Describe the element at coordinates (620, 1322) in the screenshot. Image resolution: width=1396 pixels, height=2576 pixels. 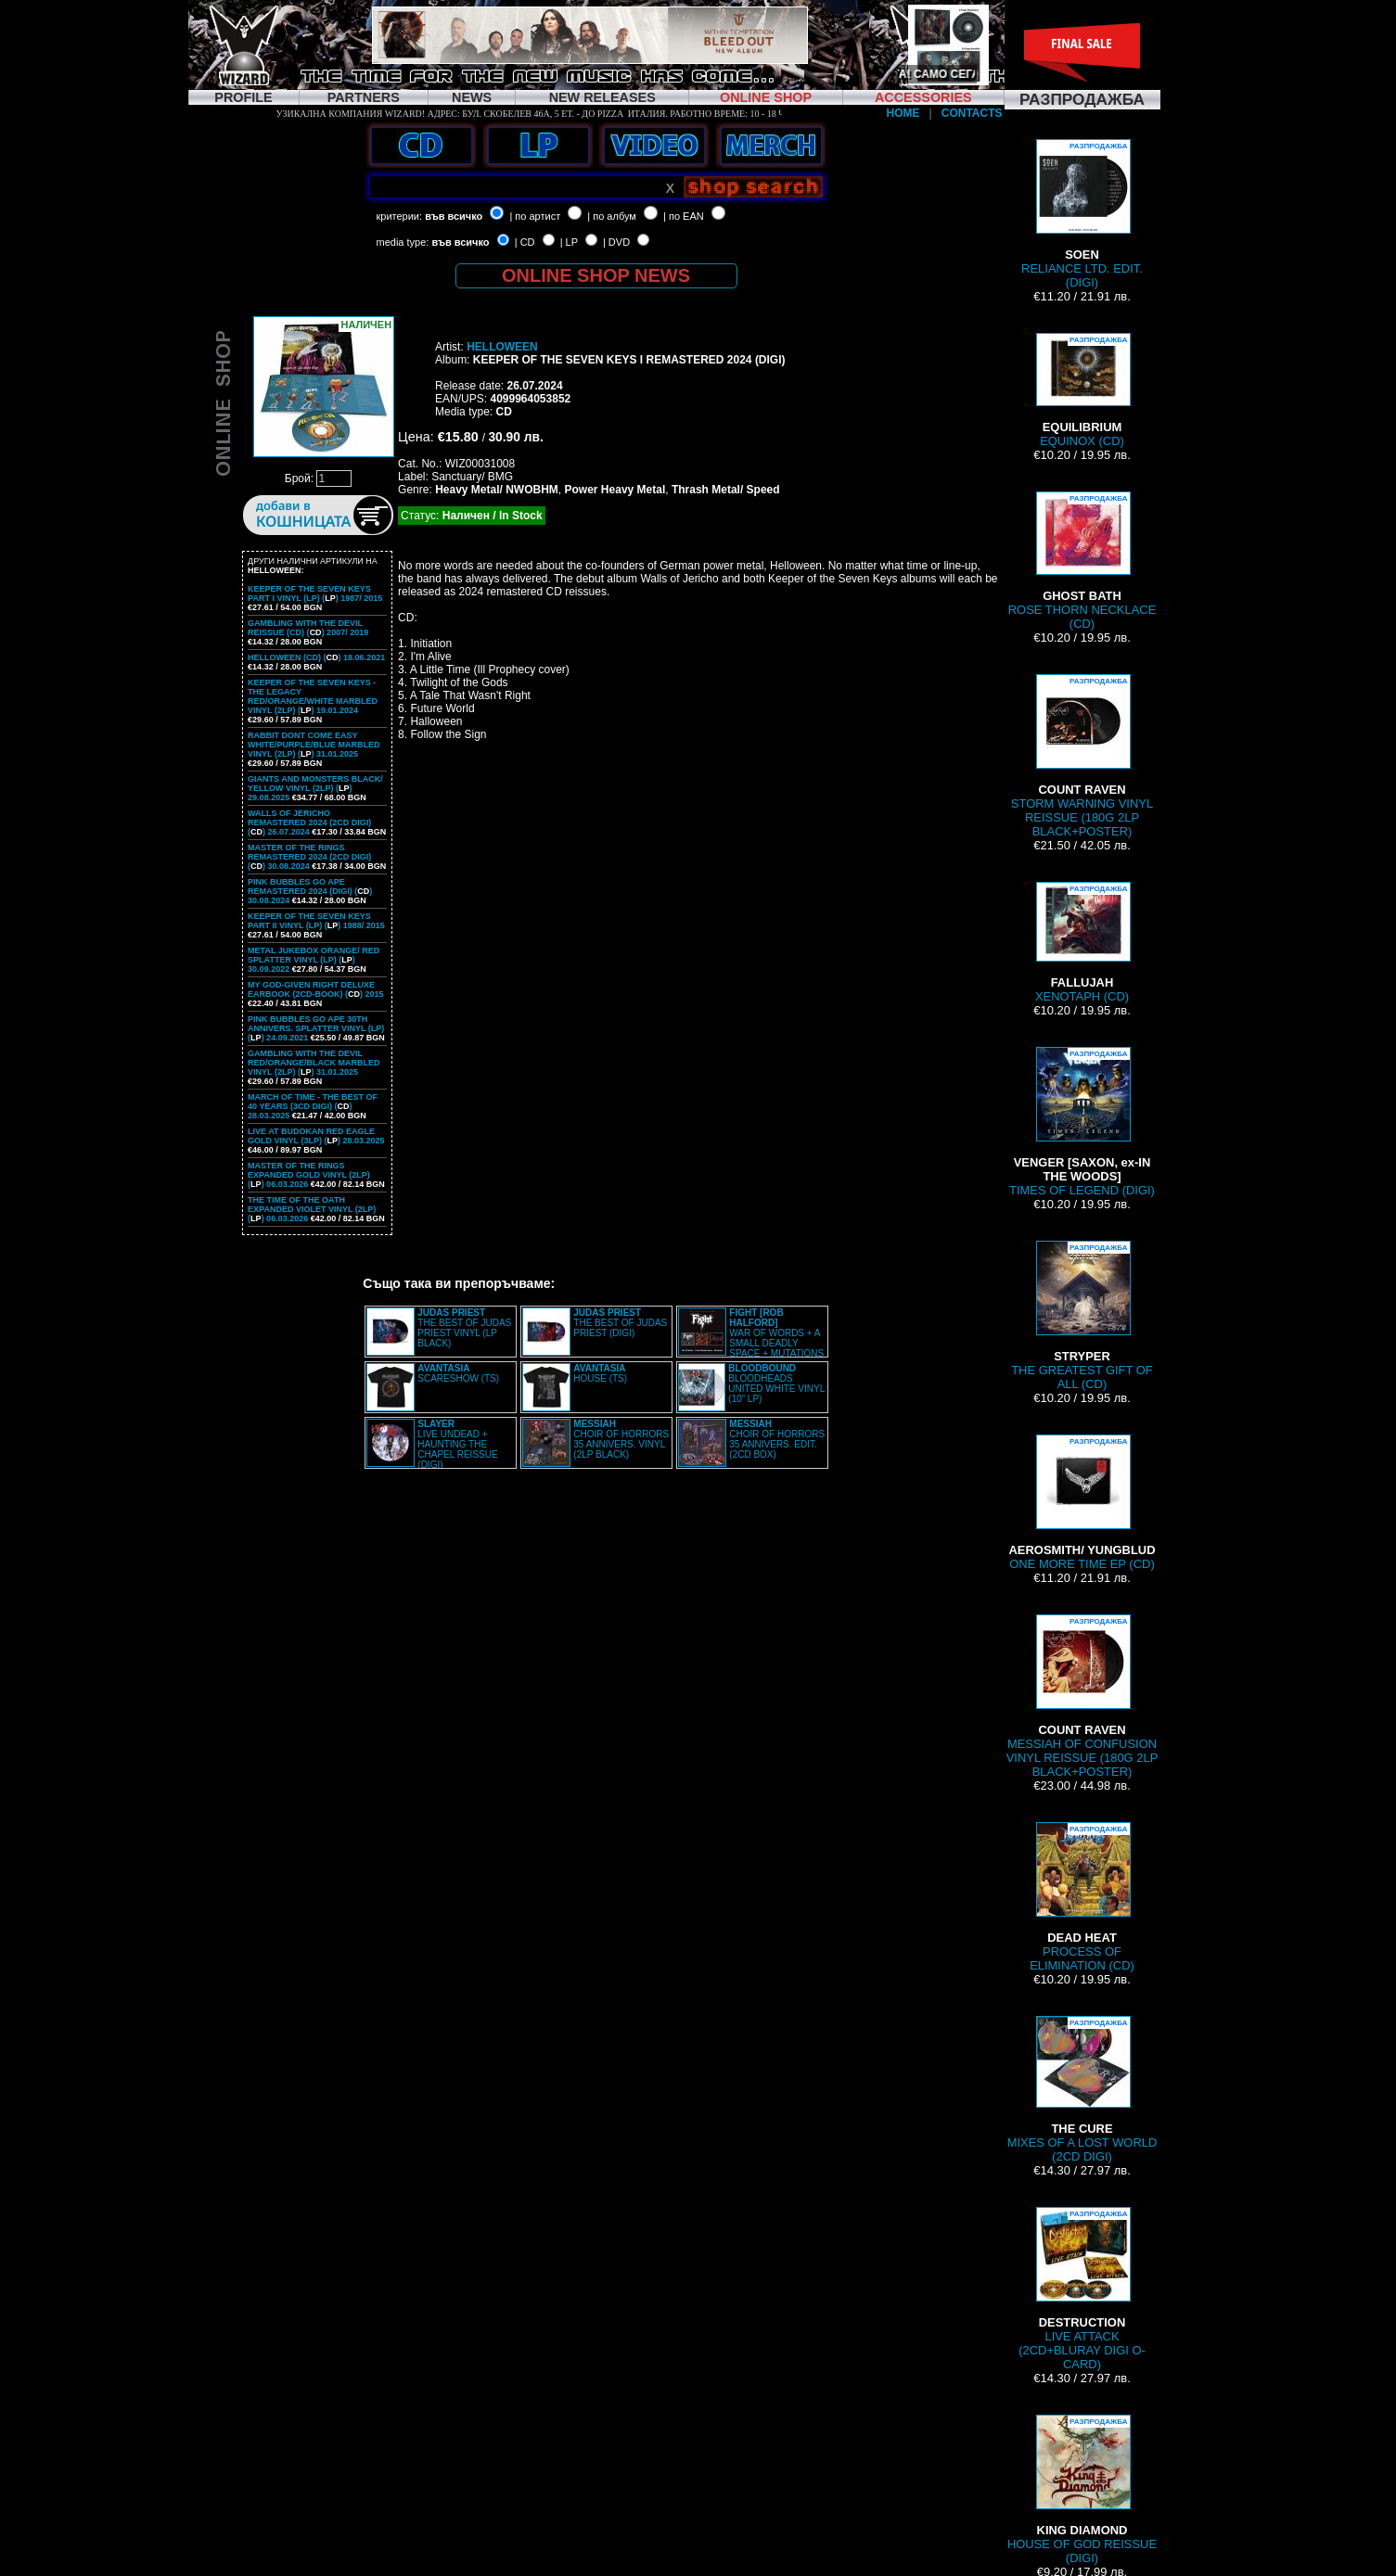
I see `THE BEST OF JUDAS PRIEST (DIGI)` at that location.